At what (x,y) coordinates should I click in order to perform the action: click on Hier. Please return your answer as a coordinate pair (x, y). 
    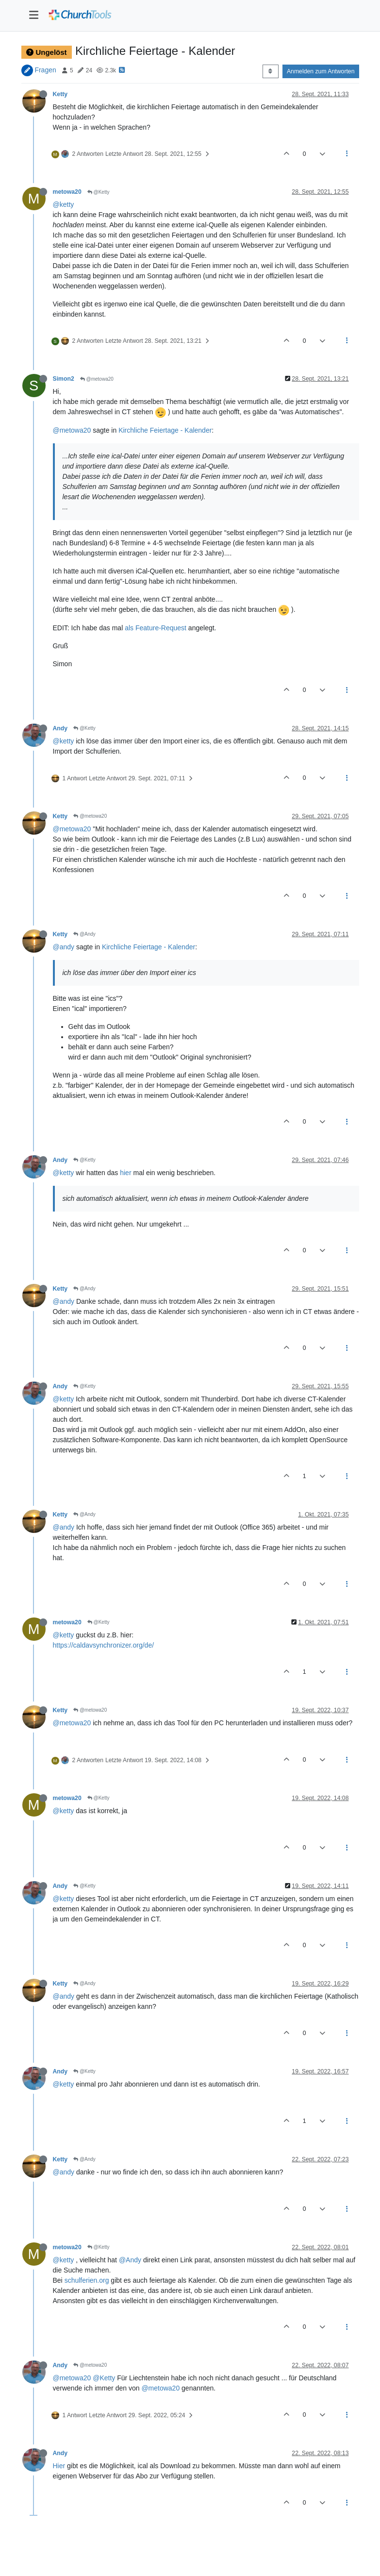
    Looking at the image, I should click on (59, 2466).